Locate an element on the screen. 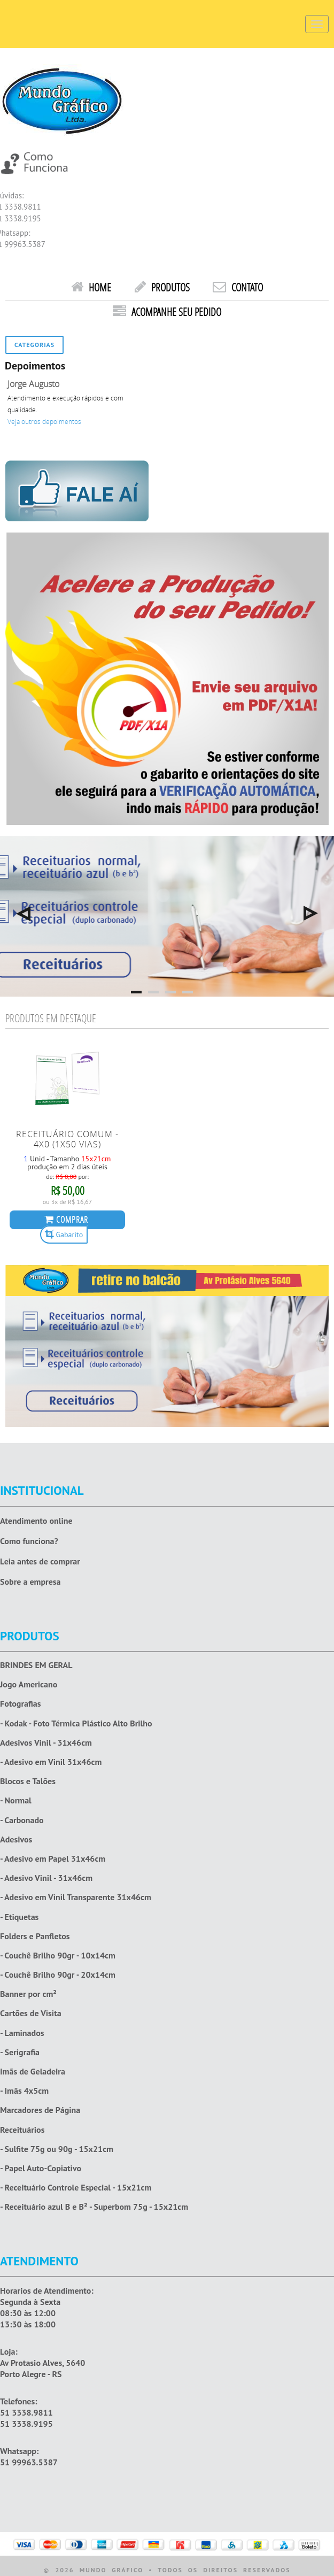 This screenshot has height=2576, width=334. - Adesivo em Vinil 31x46cm is located at coordinates (51, 1762).